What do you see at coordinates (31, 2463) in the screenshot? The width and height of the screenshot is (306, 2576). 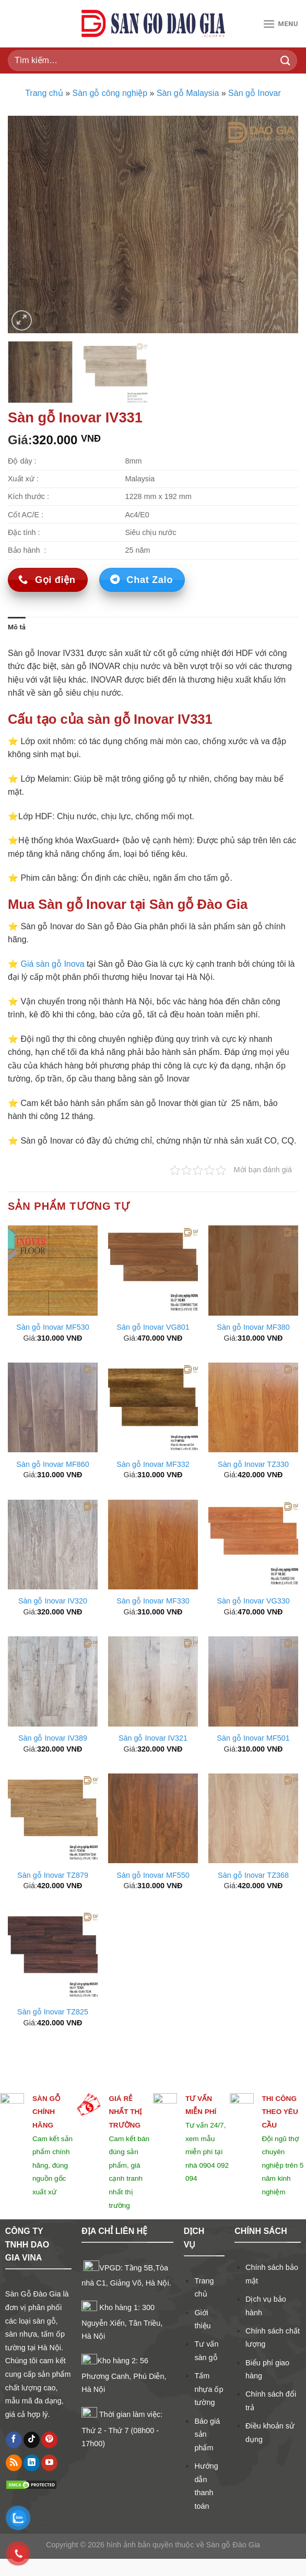 I see `[Follow on LinkedIn]` at bounding box center [31, 2463].